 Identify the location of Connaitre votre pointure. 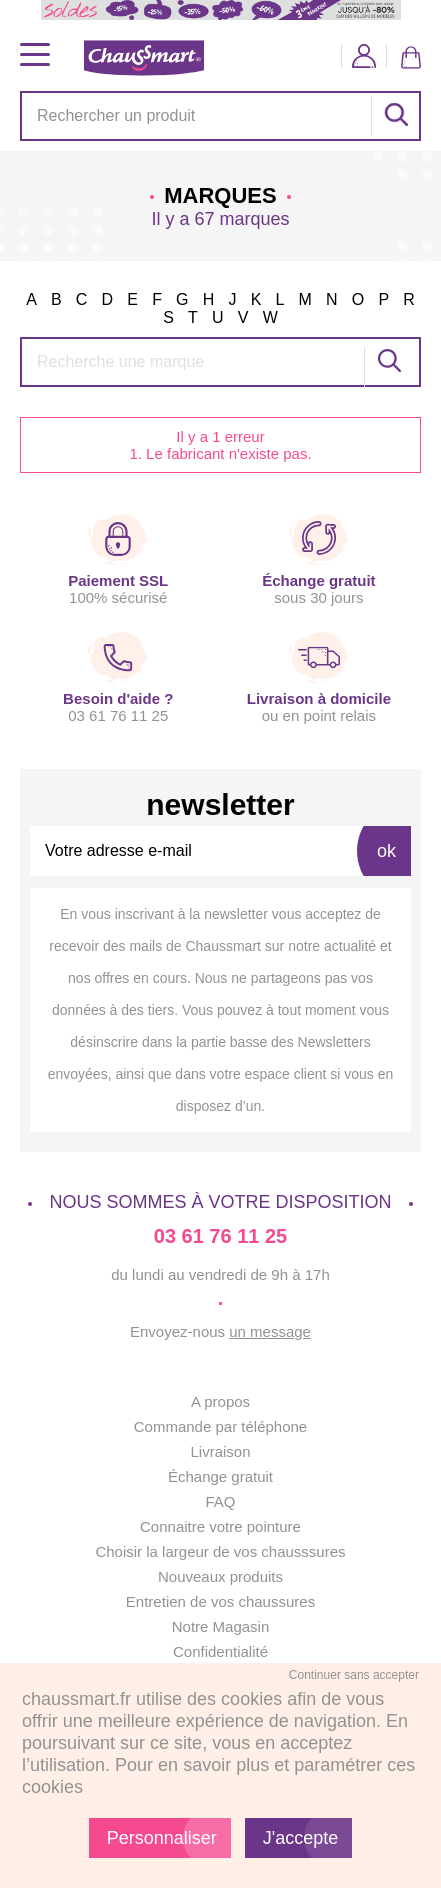
(220, 1526).